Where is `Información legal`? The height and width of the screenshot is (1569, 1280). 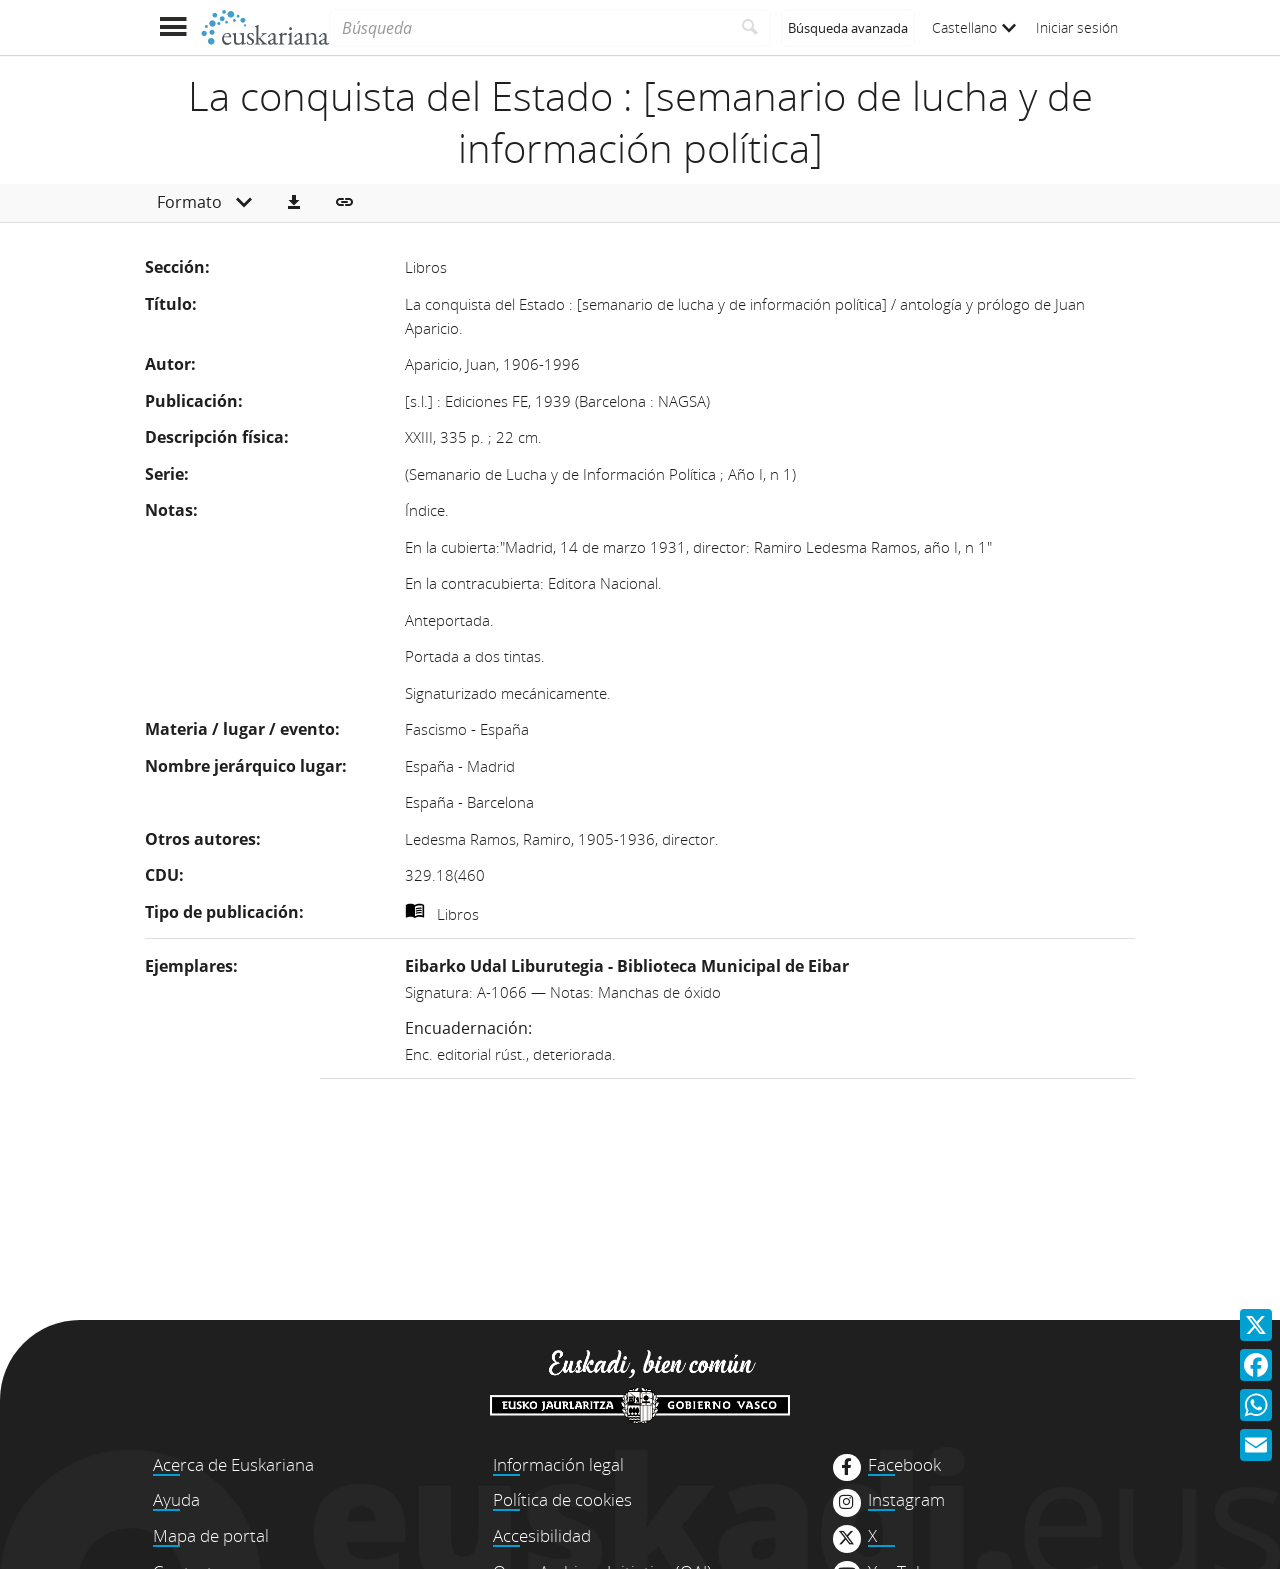 Información legal is located at coordinates (558, 1464).